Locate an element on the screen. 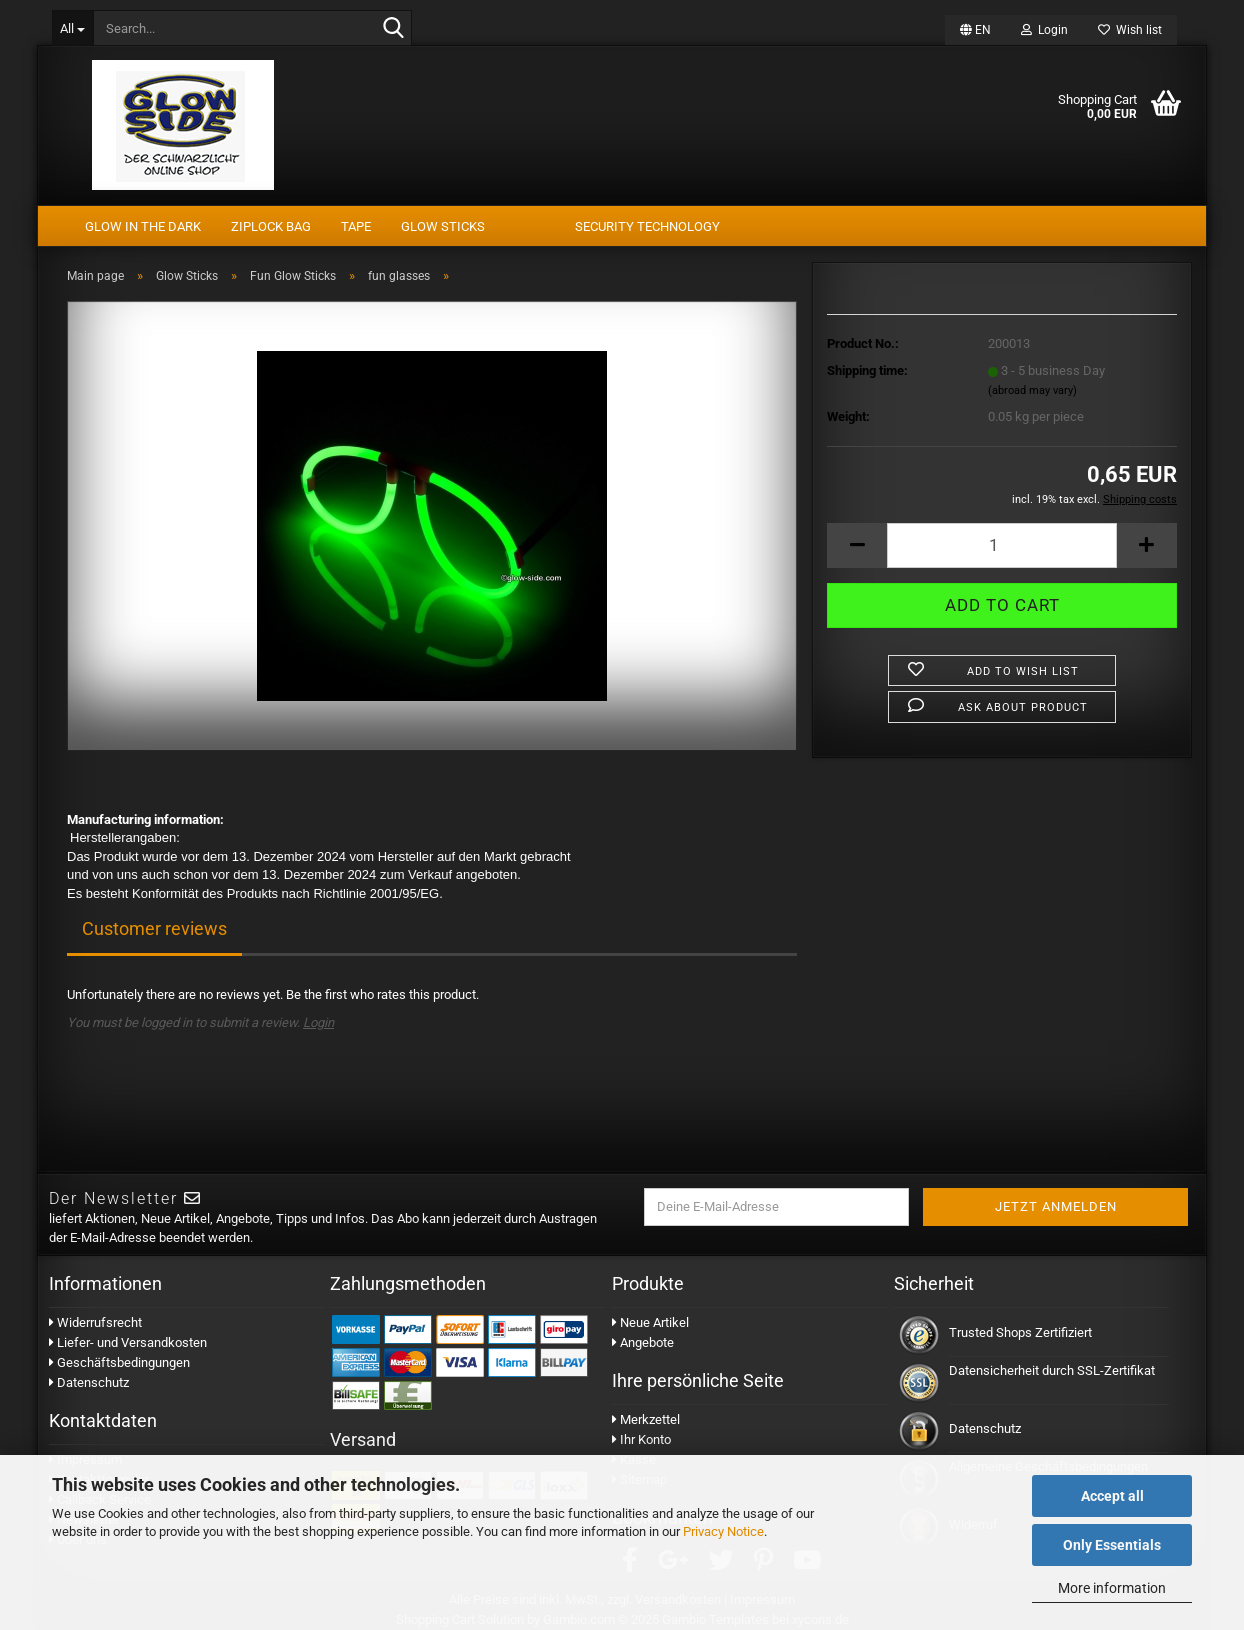 The height and width of the screenshot is (1630, 1244). [Search...] is located at coordinates (72, 28).